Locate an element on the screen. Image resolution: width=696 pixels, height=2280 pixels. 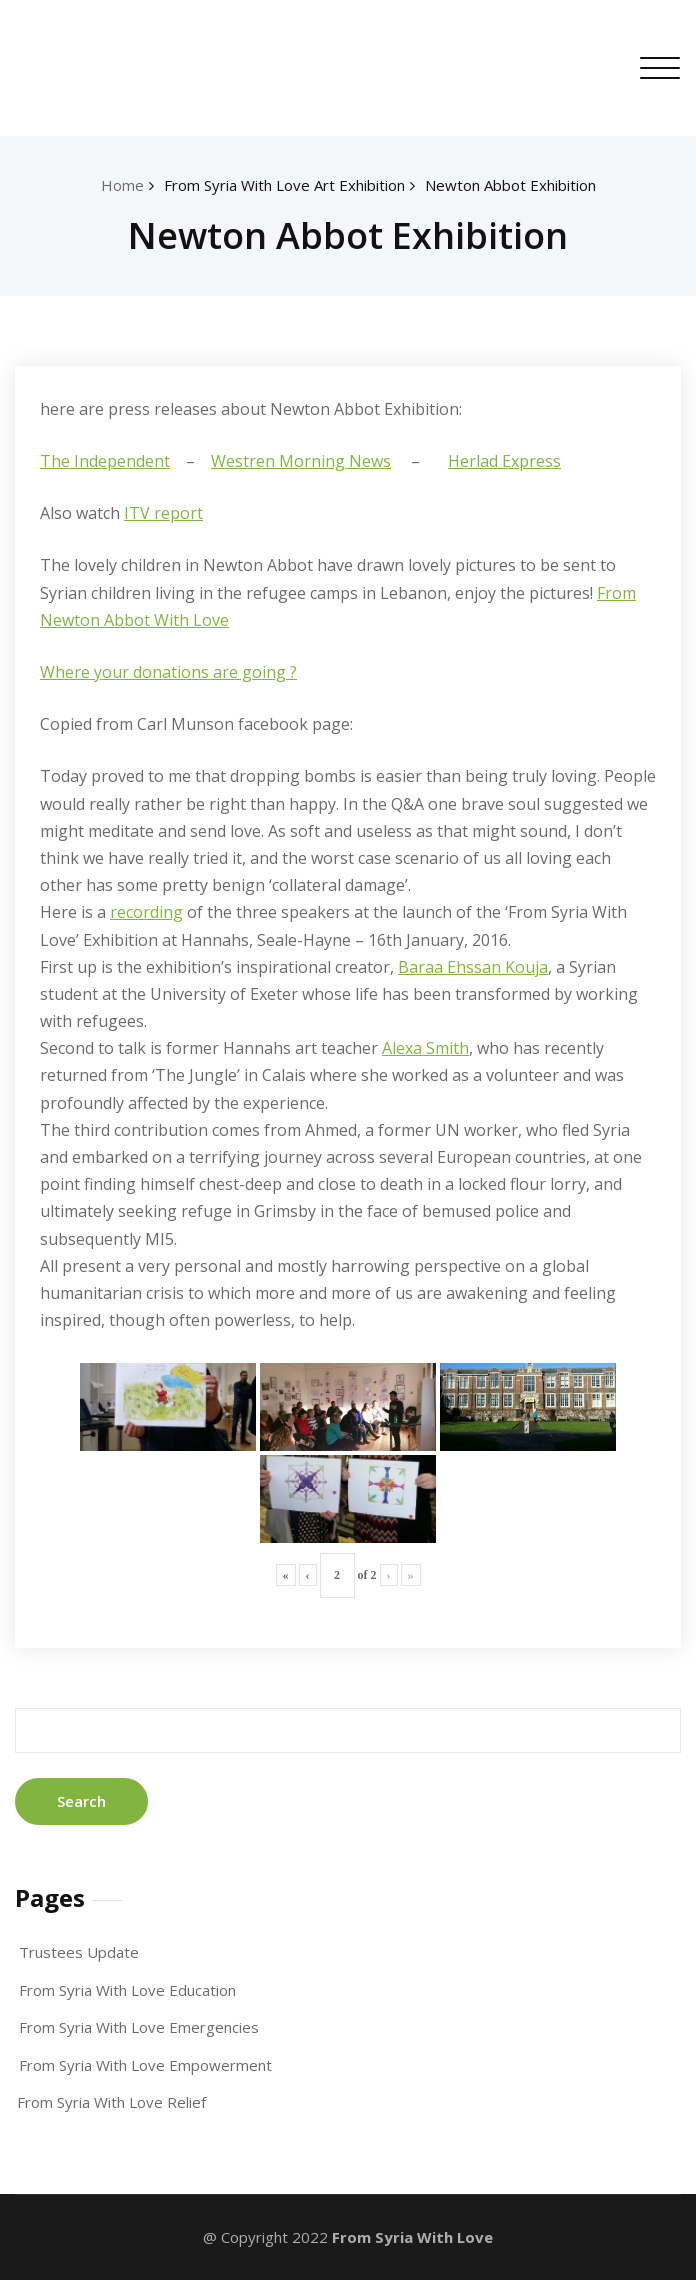
Newton Abbot Exhibition is located at coordinates (510, 185).